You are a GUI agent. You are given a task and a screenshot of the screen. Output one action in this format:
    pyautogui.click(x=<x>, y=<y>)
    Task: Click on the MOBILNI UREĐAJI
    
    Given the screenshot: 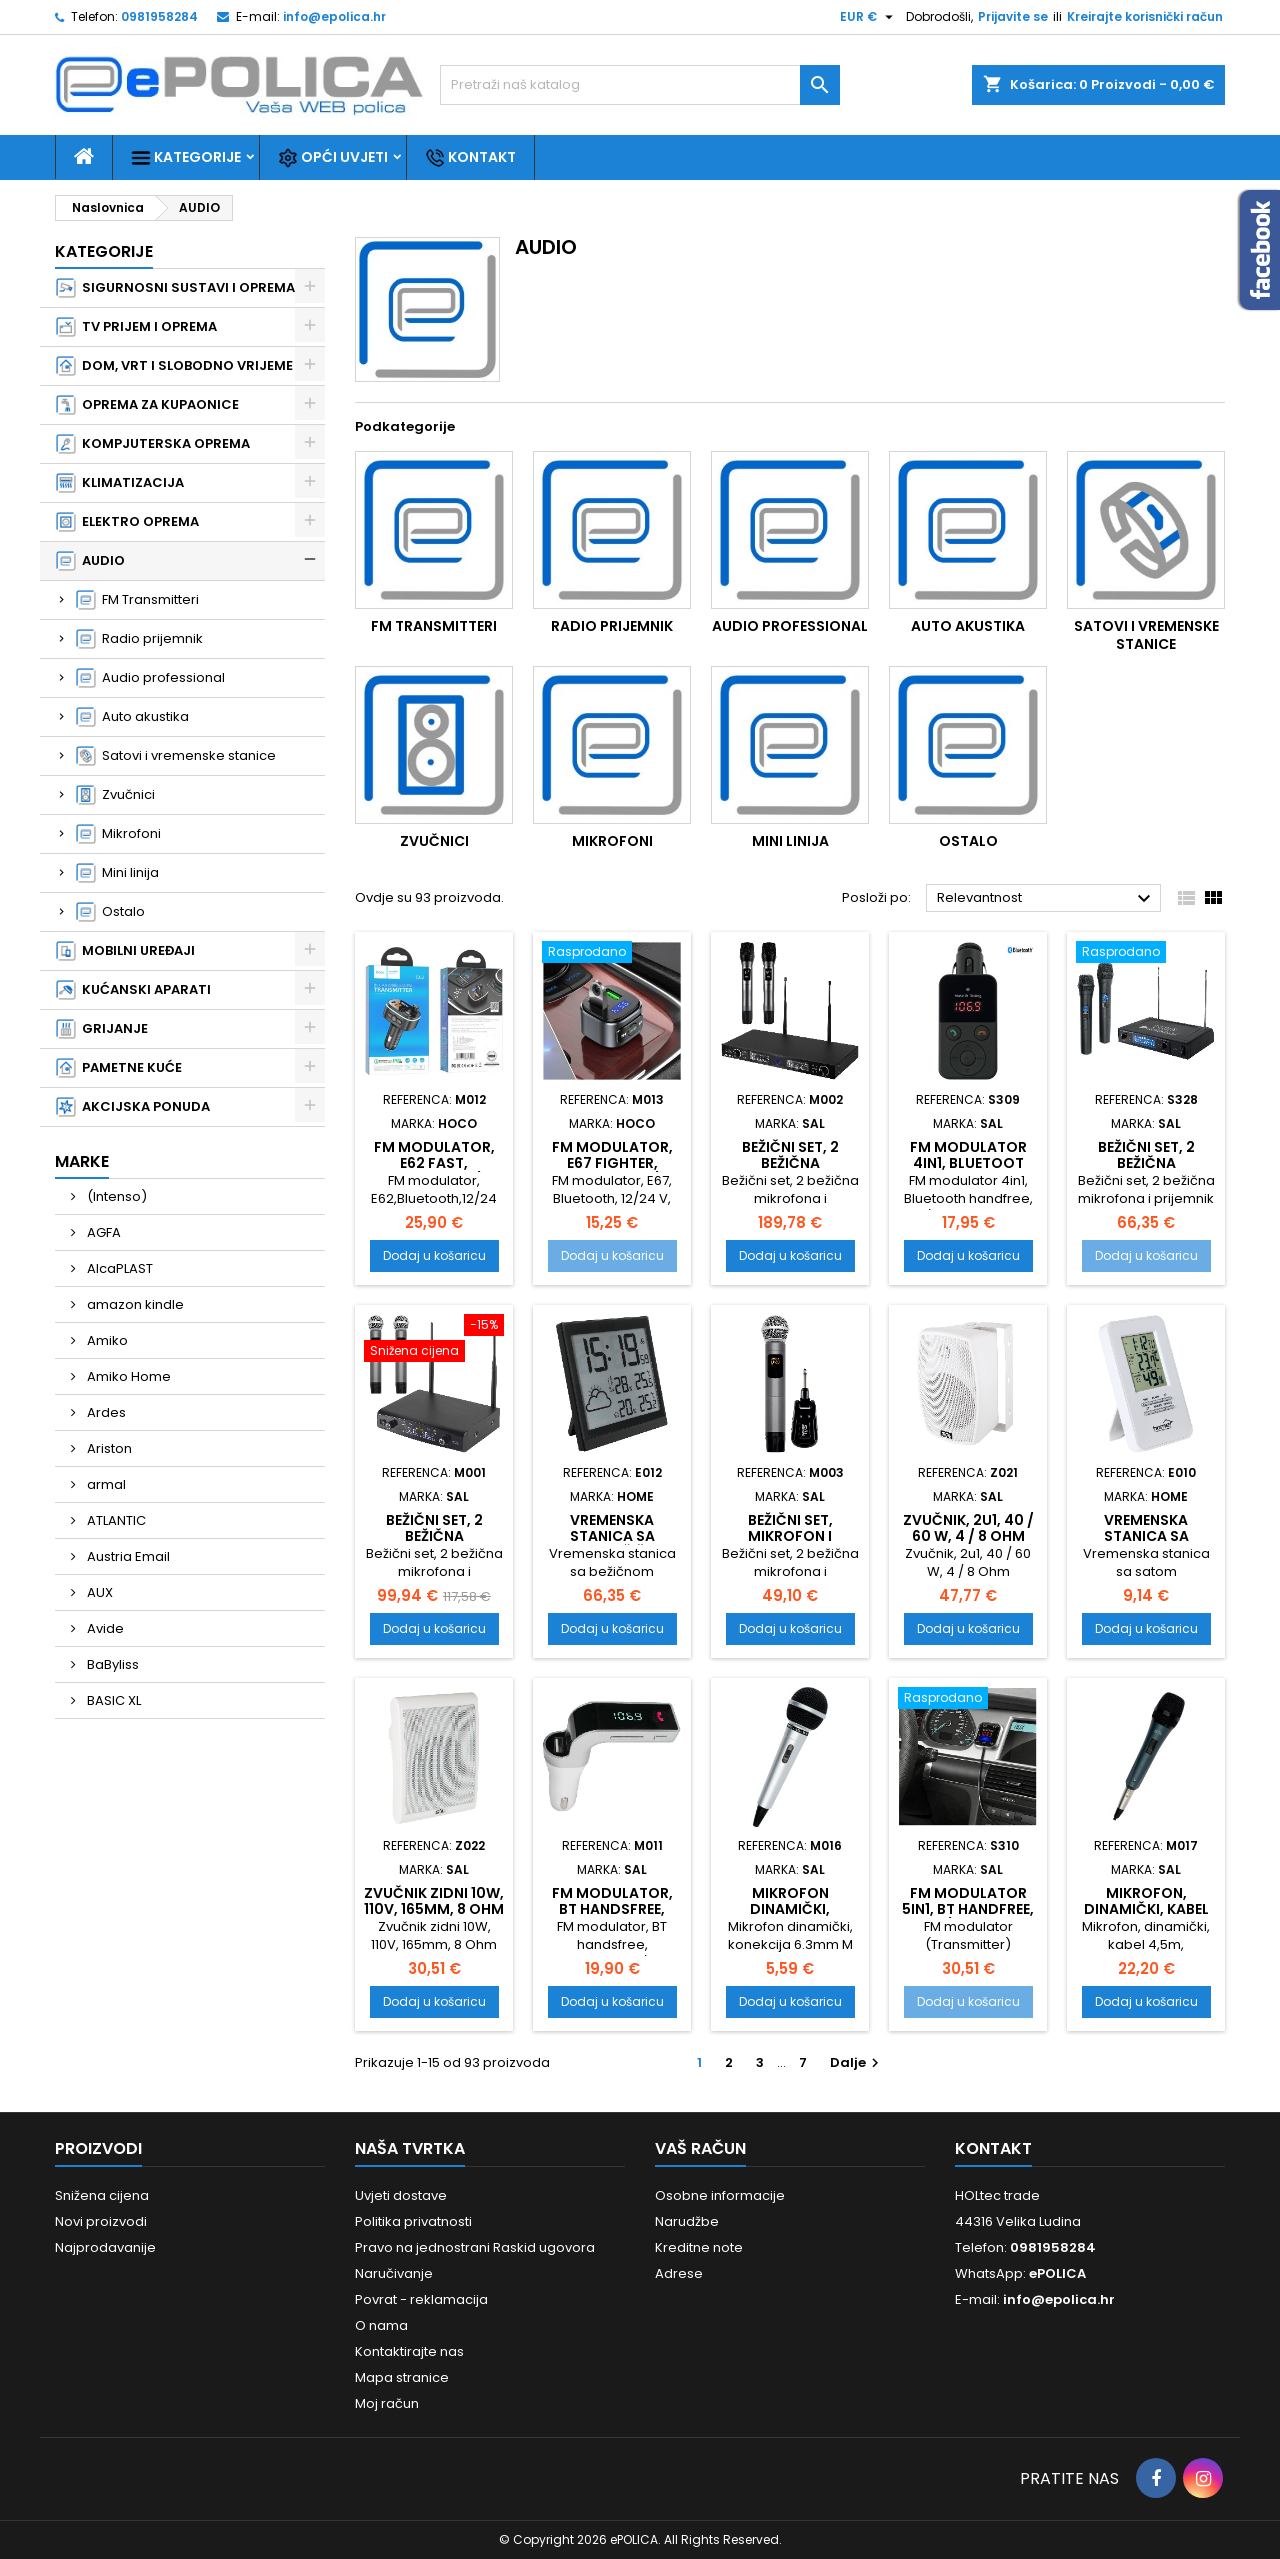 What is the action you would take?
    pyautogui.click(x=125, y=951)
    